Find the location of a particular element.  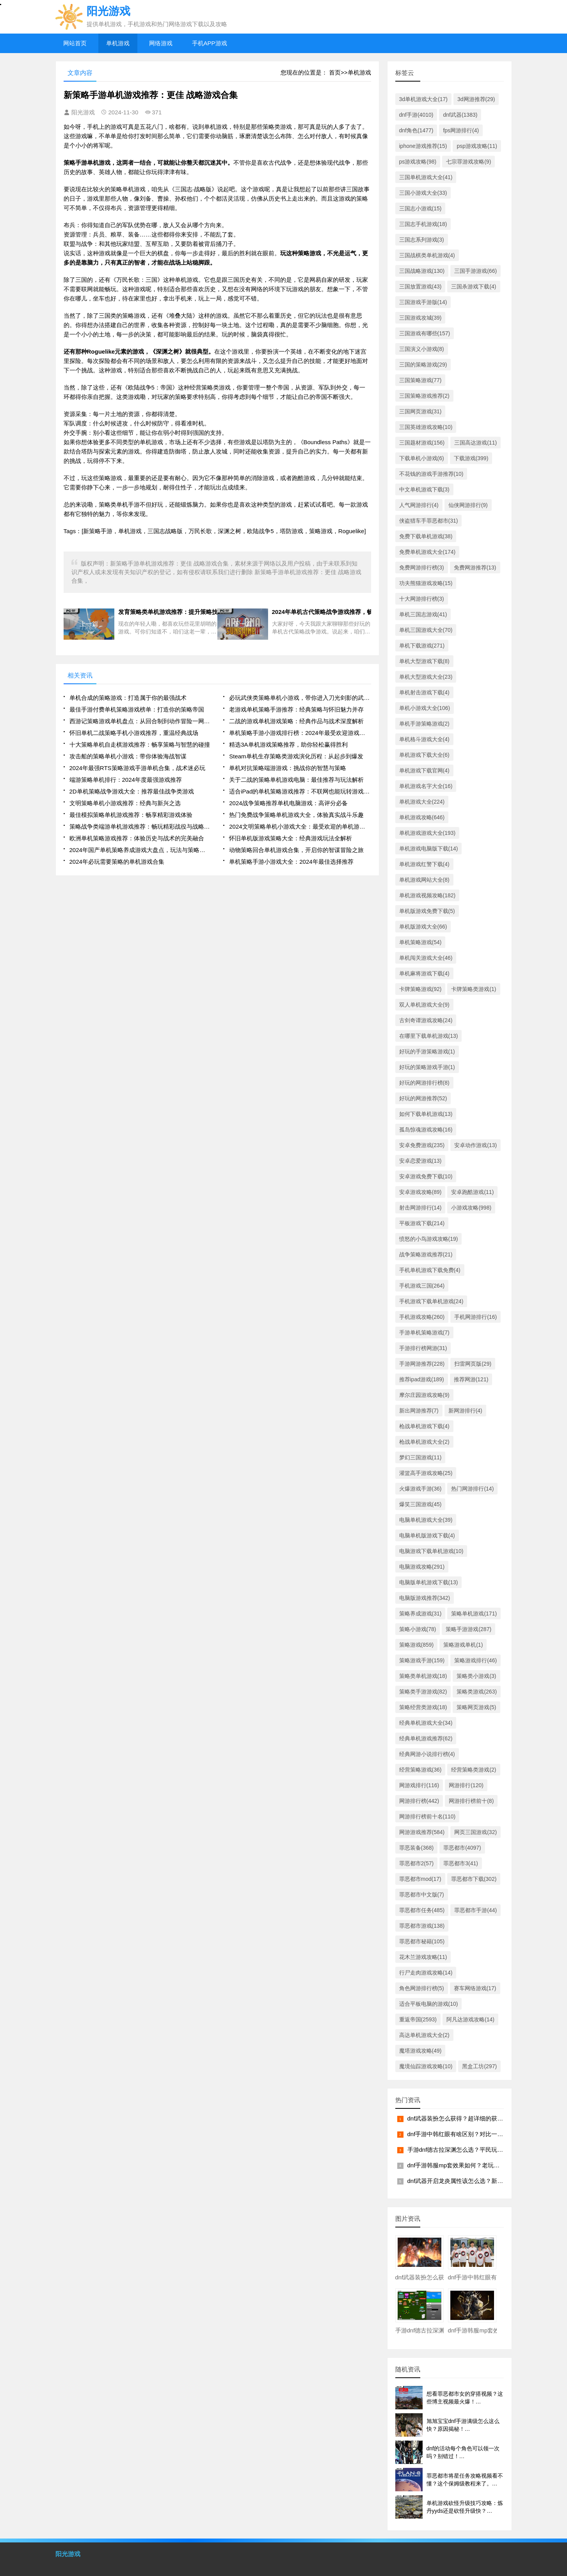

梦幻三国游戏(11) is located at coordinates (420, 1457).